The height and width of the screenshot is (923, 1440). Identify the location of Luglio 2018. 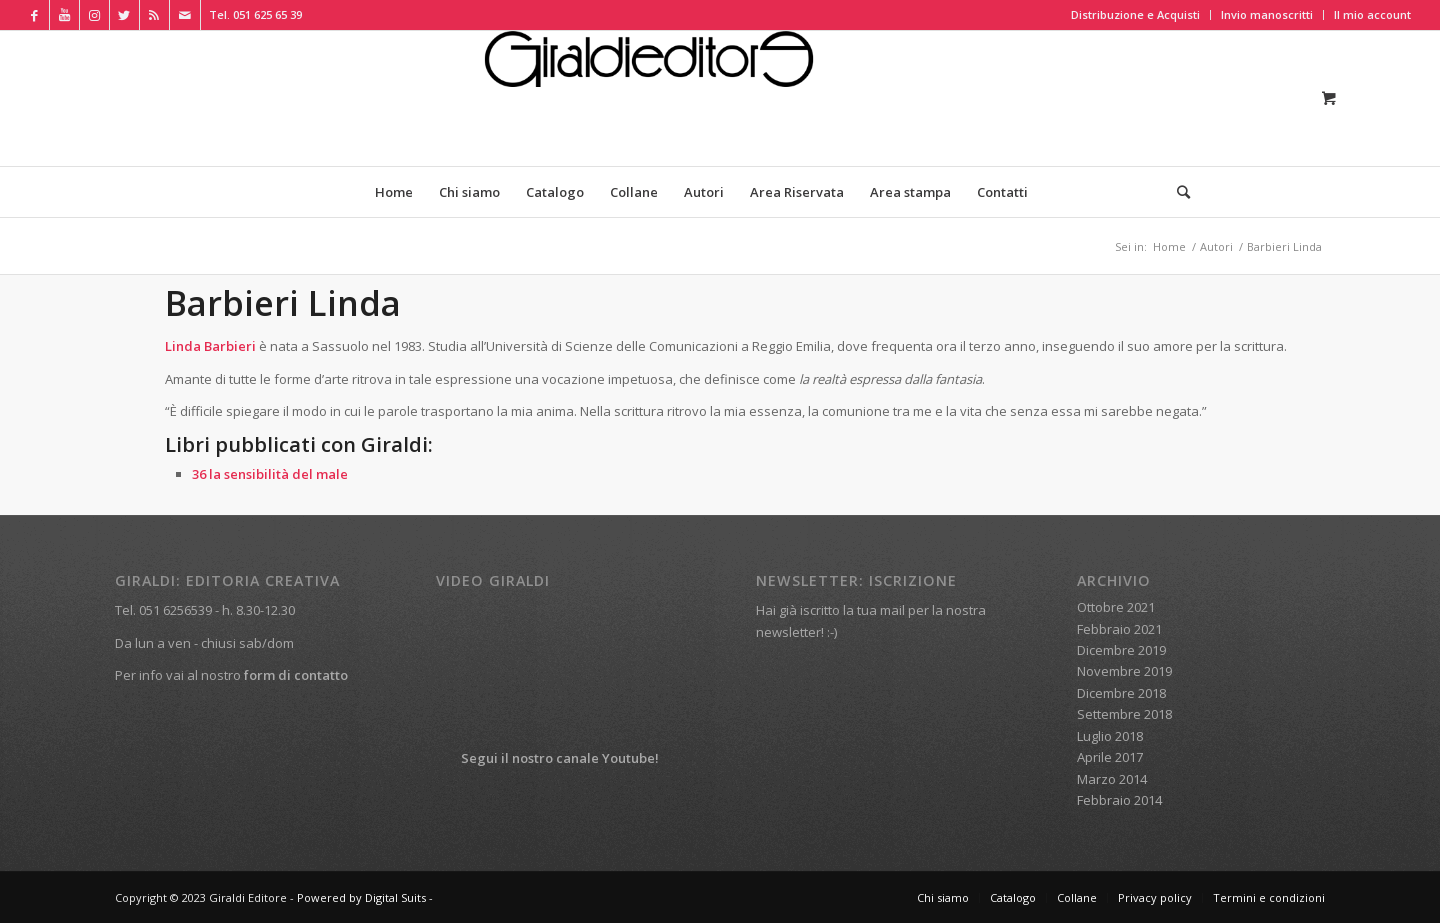
(1110, 736).